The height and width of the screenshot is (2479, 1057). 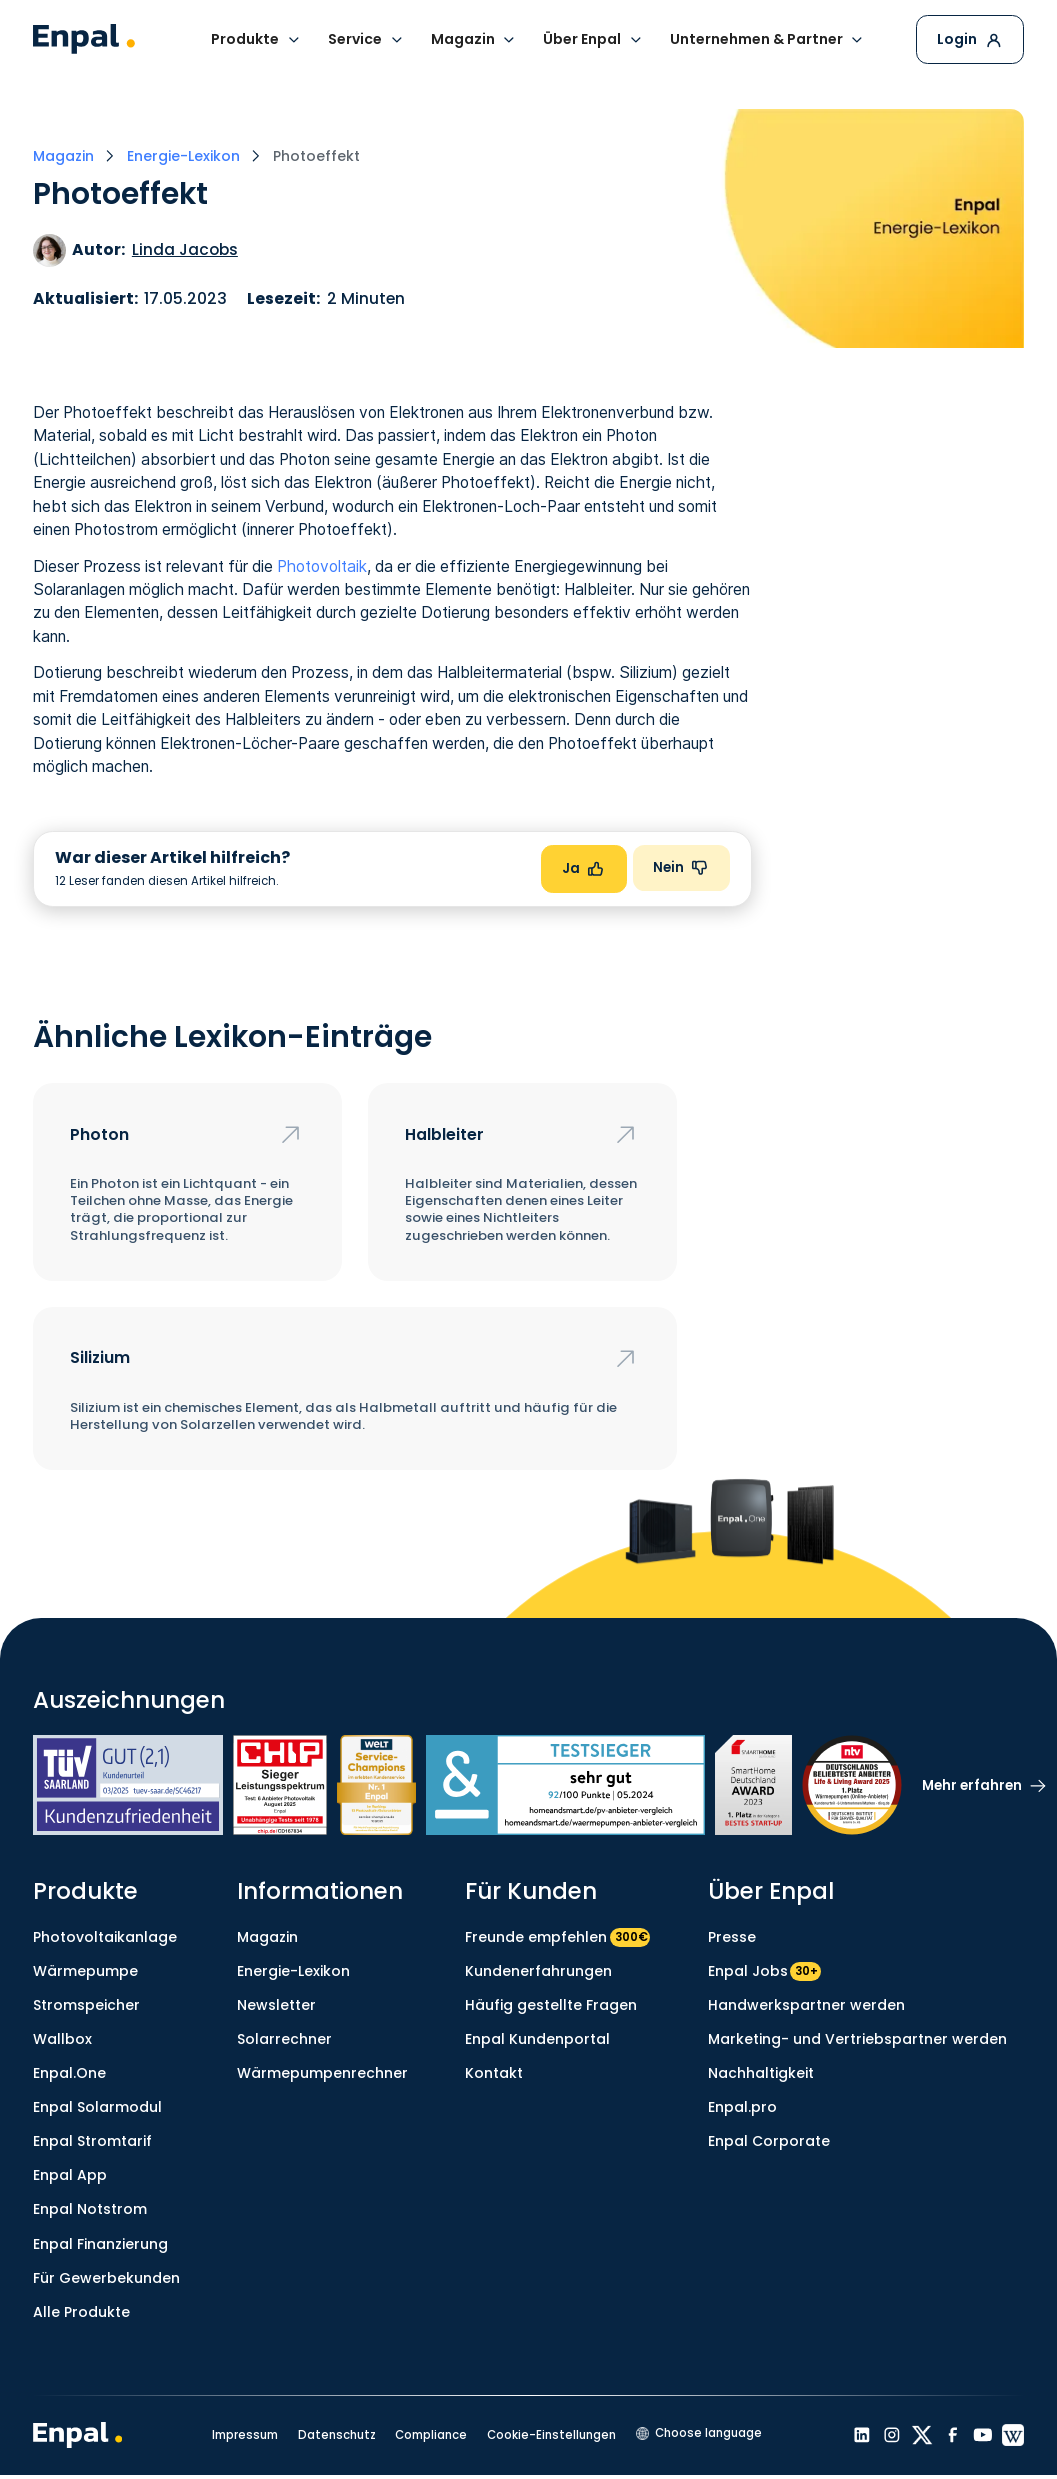 What do you see at coordinates (769, 2141) in the screenshot?
I see `Enpal Corporate` at bounding box center [769, 2141].